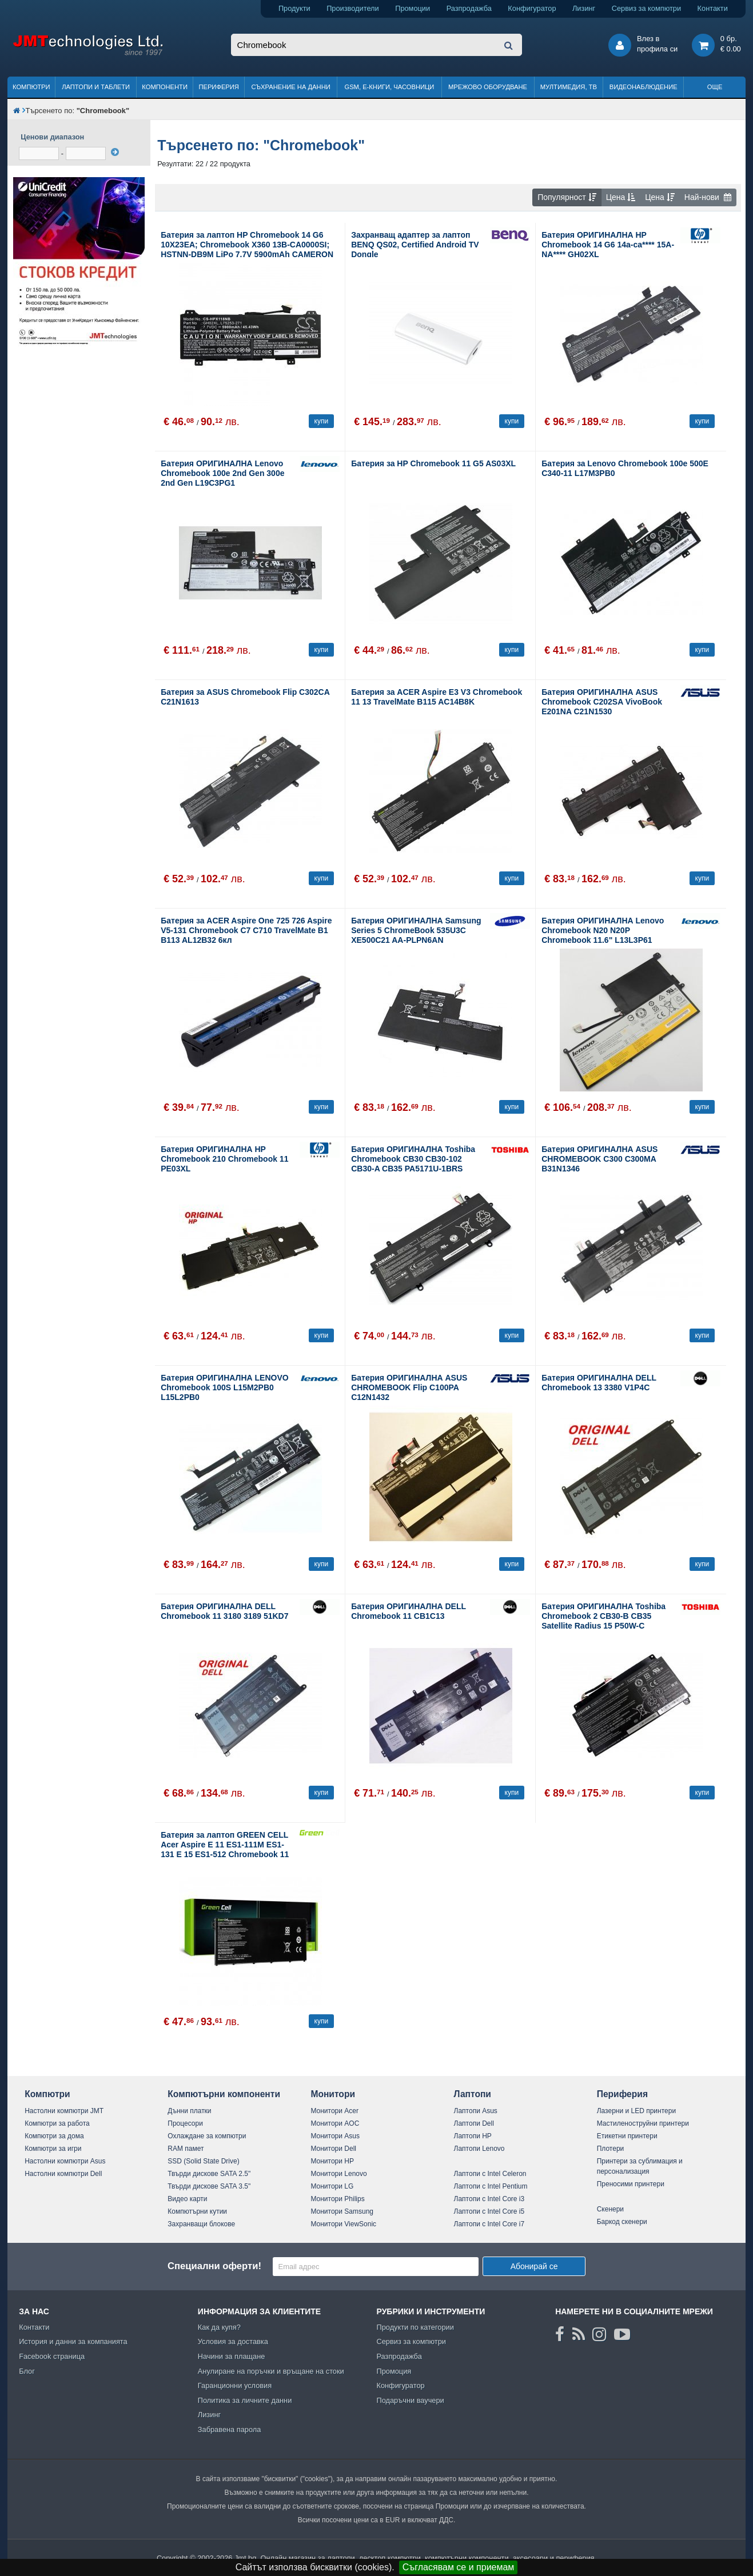 The image size is (753, 2576). I want to click on Продукти по категории, so click(414, 2327).